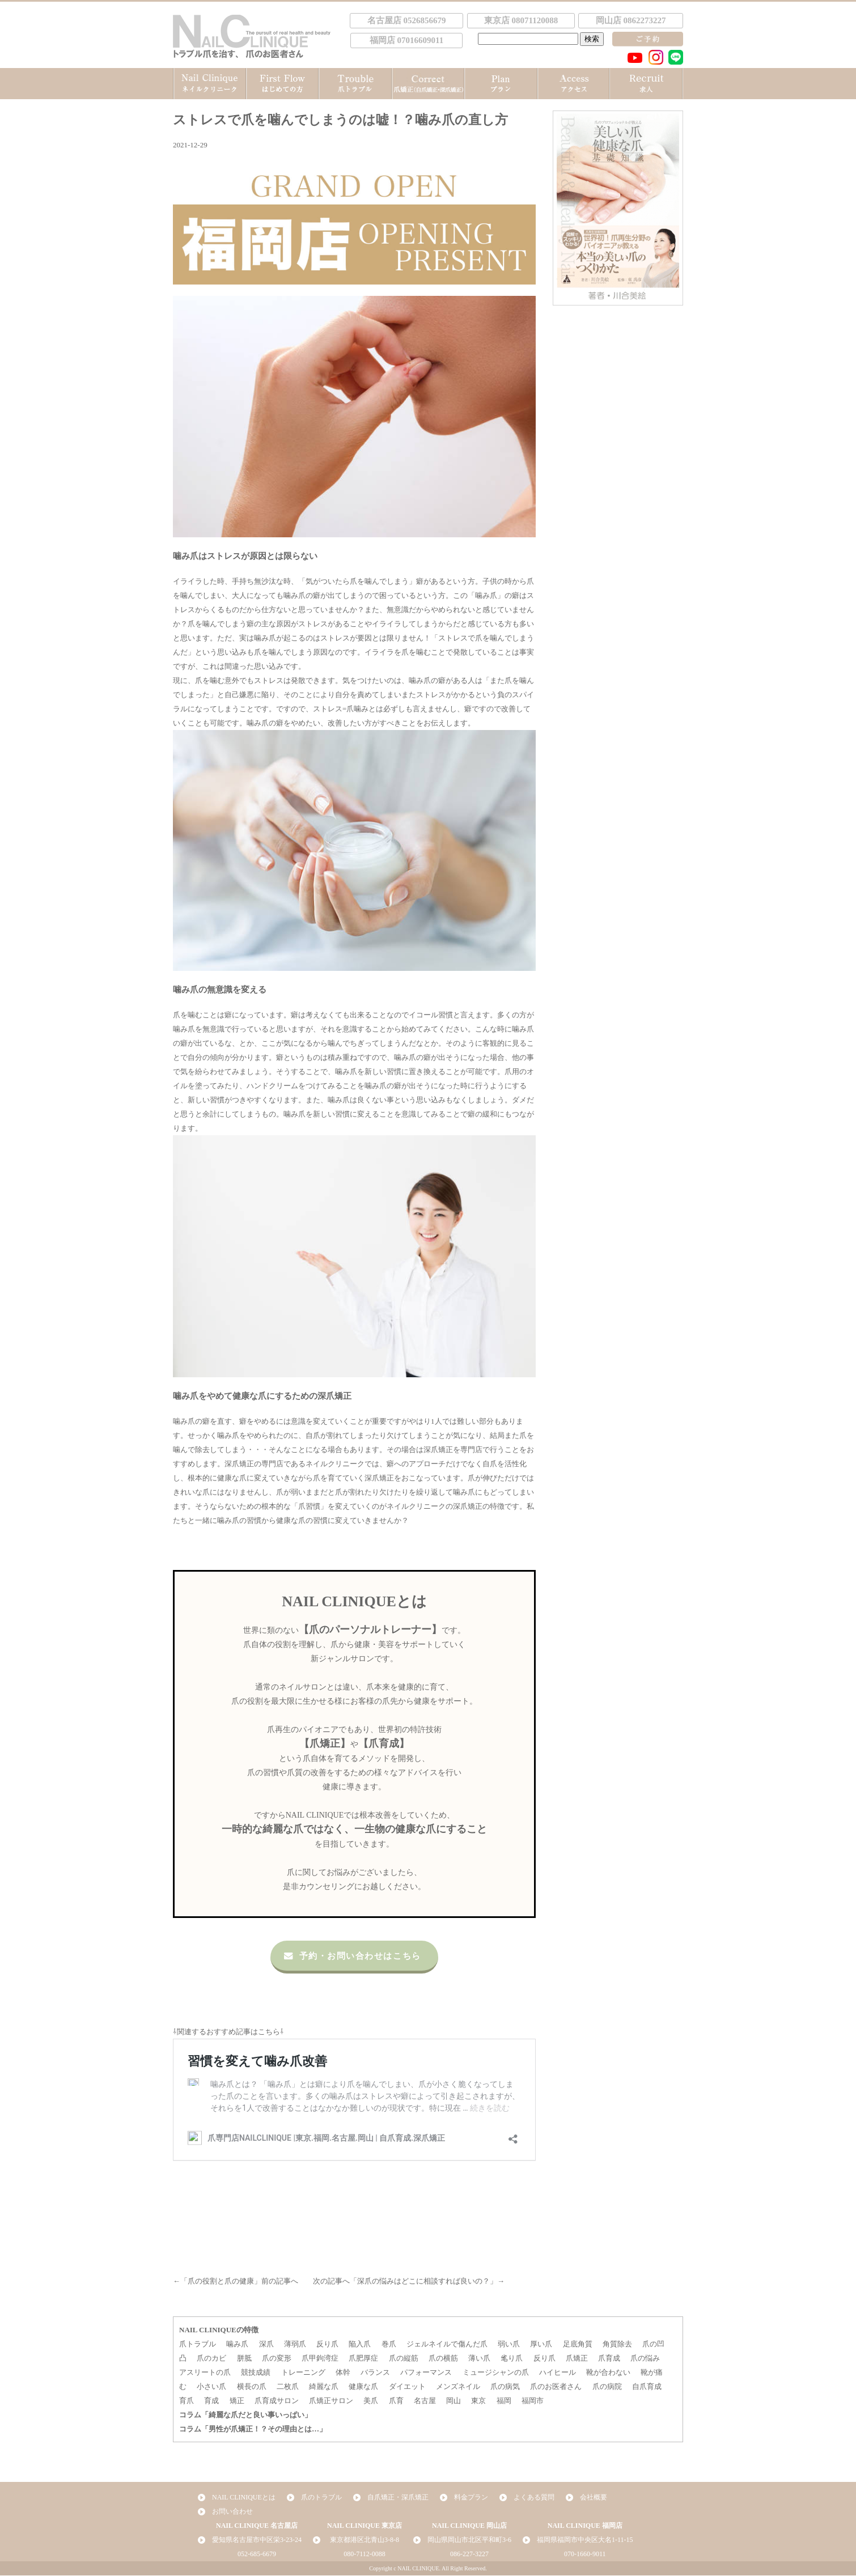 The width and height of the screenshot is (856, 2576). I want to click on 爪育, so click(396, 2401).